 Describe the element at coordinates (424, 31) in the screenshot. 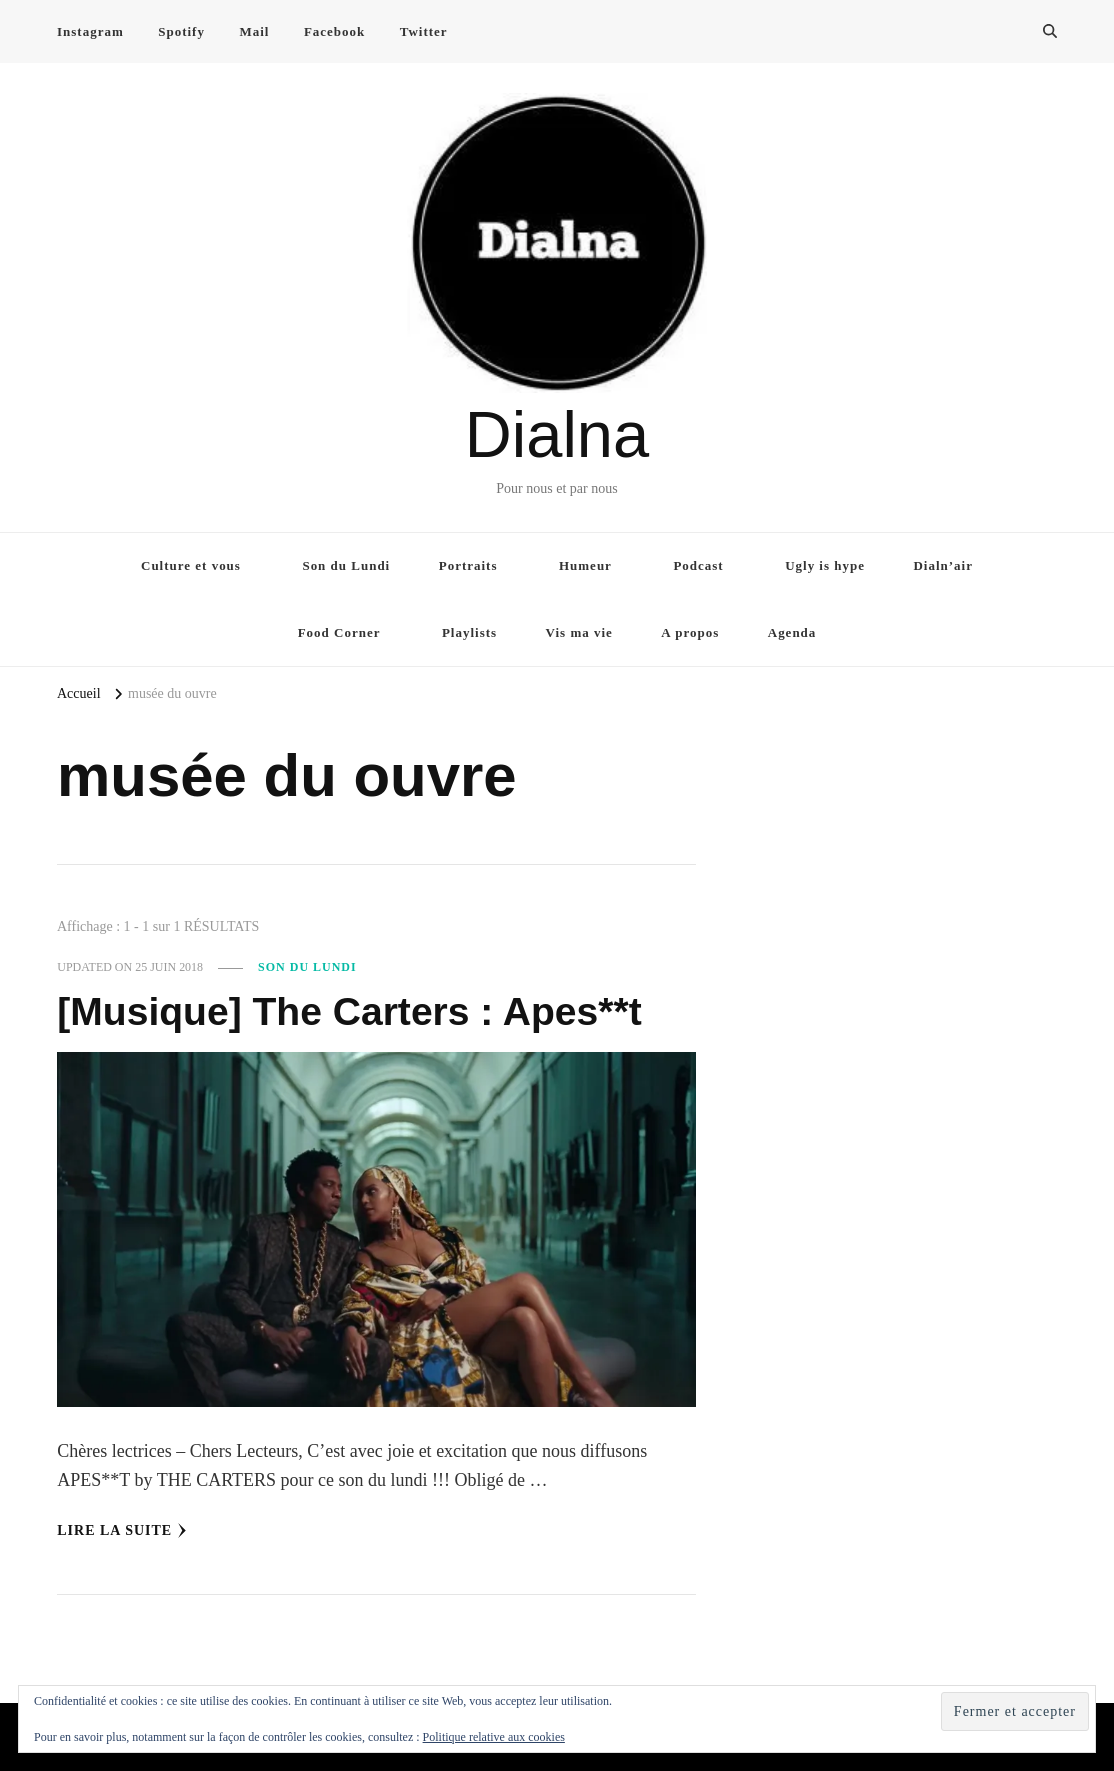

I see `Twitter` at that location.